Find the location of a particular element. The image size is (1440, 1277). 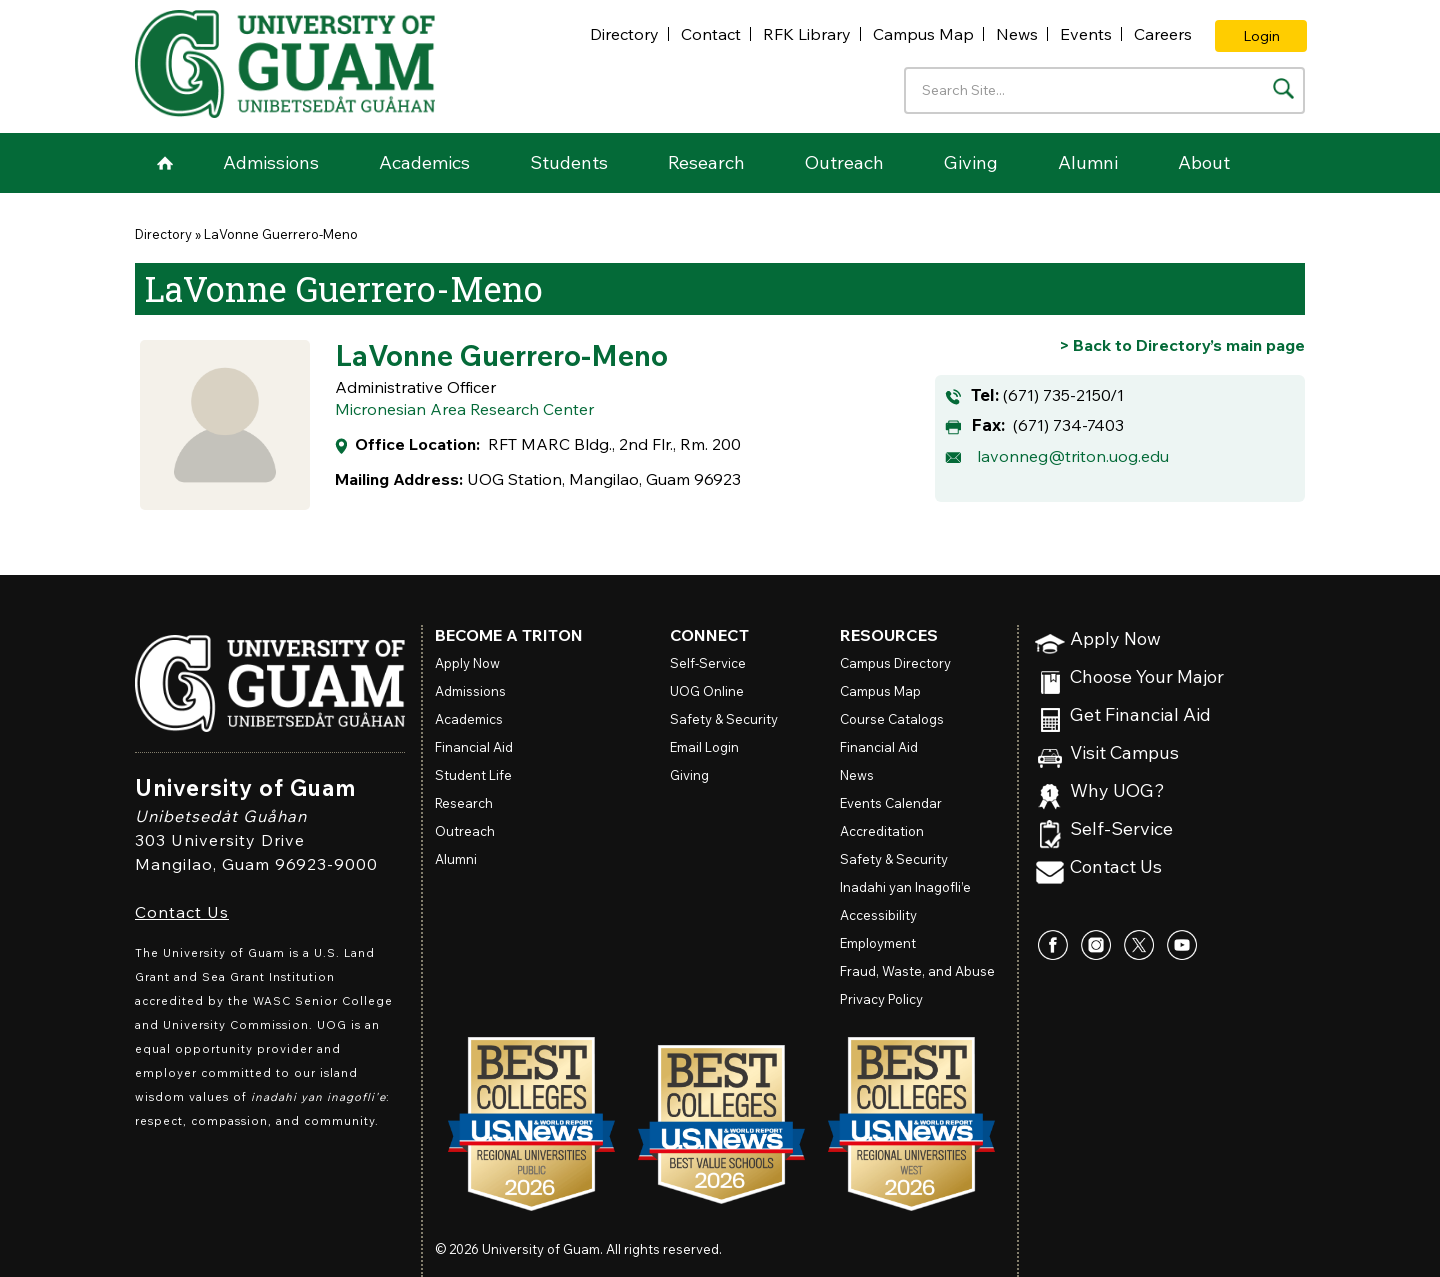

Campus Directory is located at coordinates (895, 663).